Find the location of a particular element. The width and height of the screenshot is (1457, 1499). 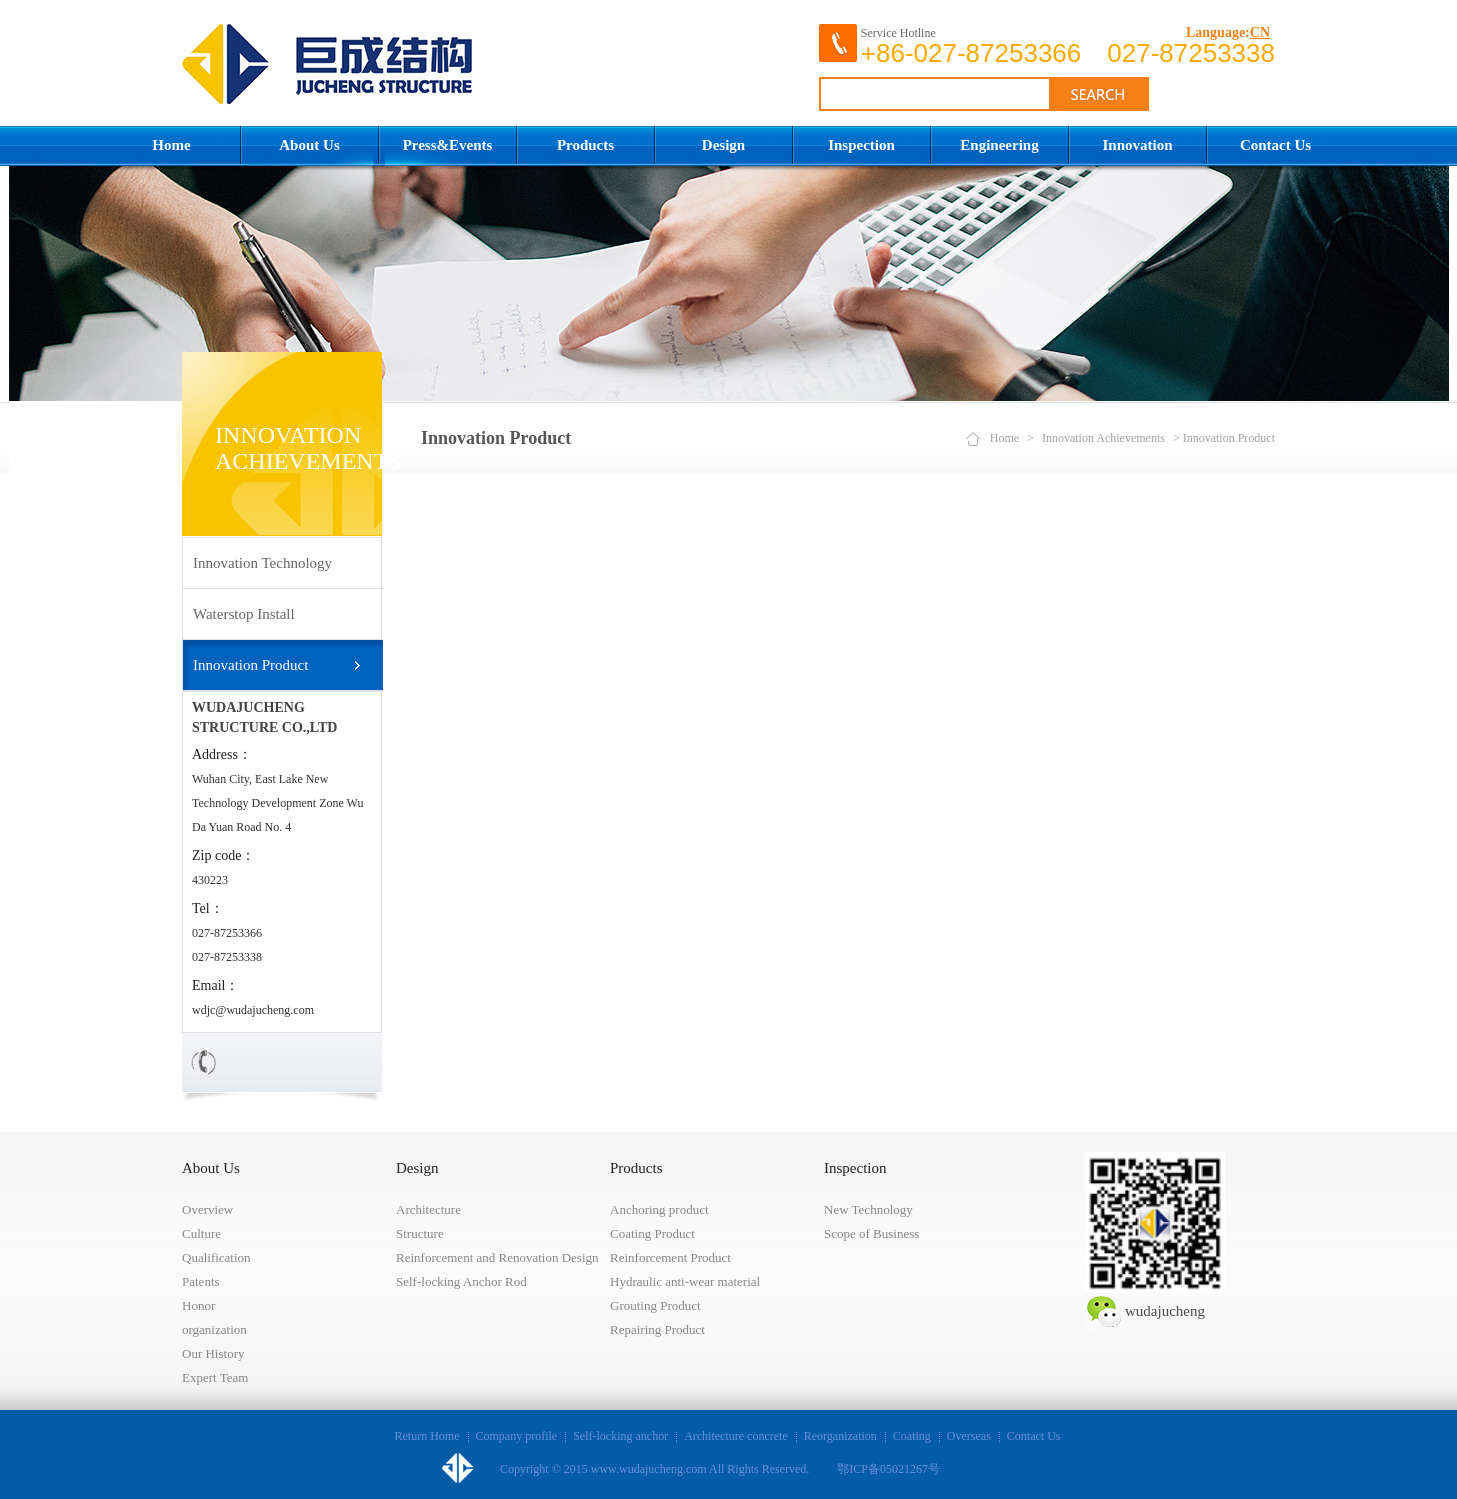

Innovation Product is located at coordinates (250, 665).